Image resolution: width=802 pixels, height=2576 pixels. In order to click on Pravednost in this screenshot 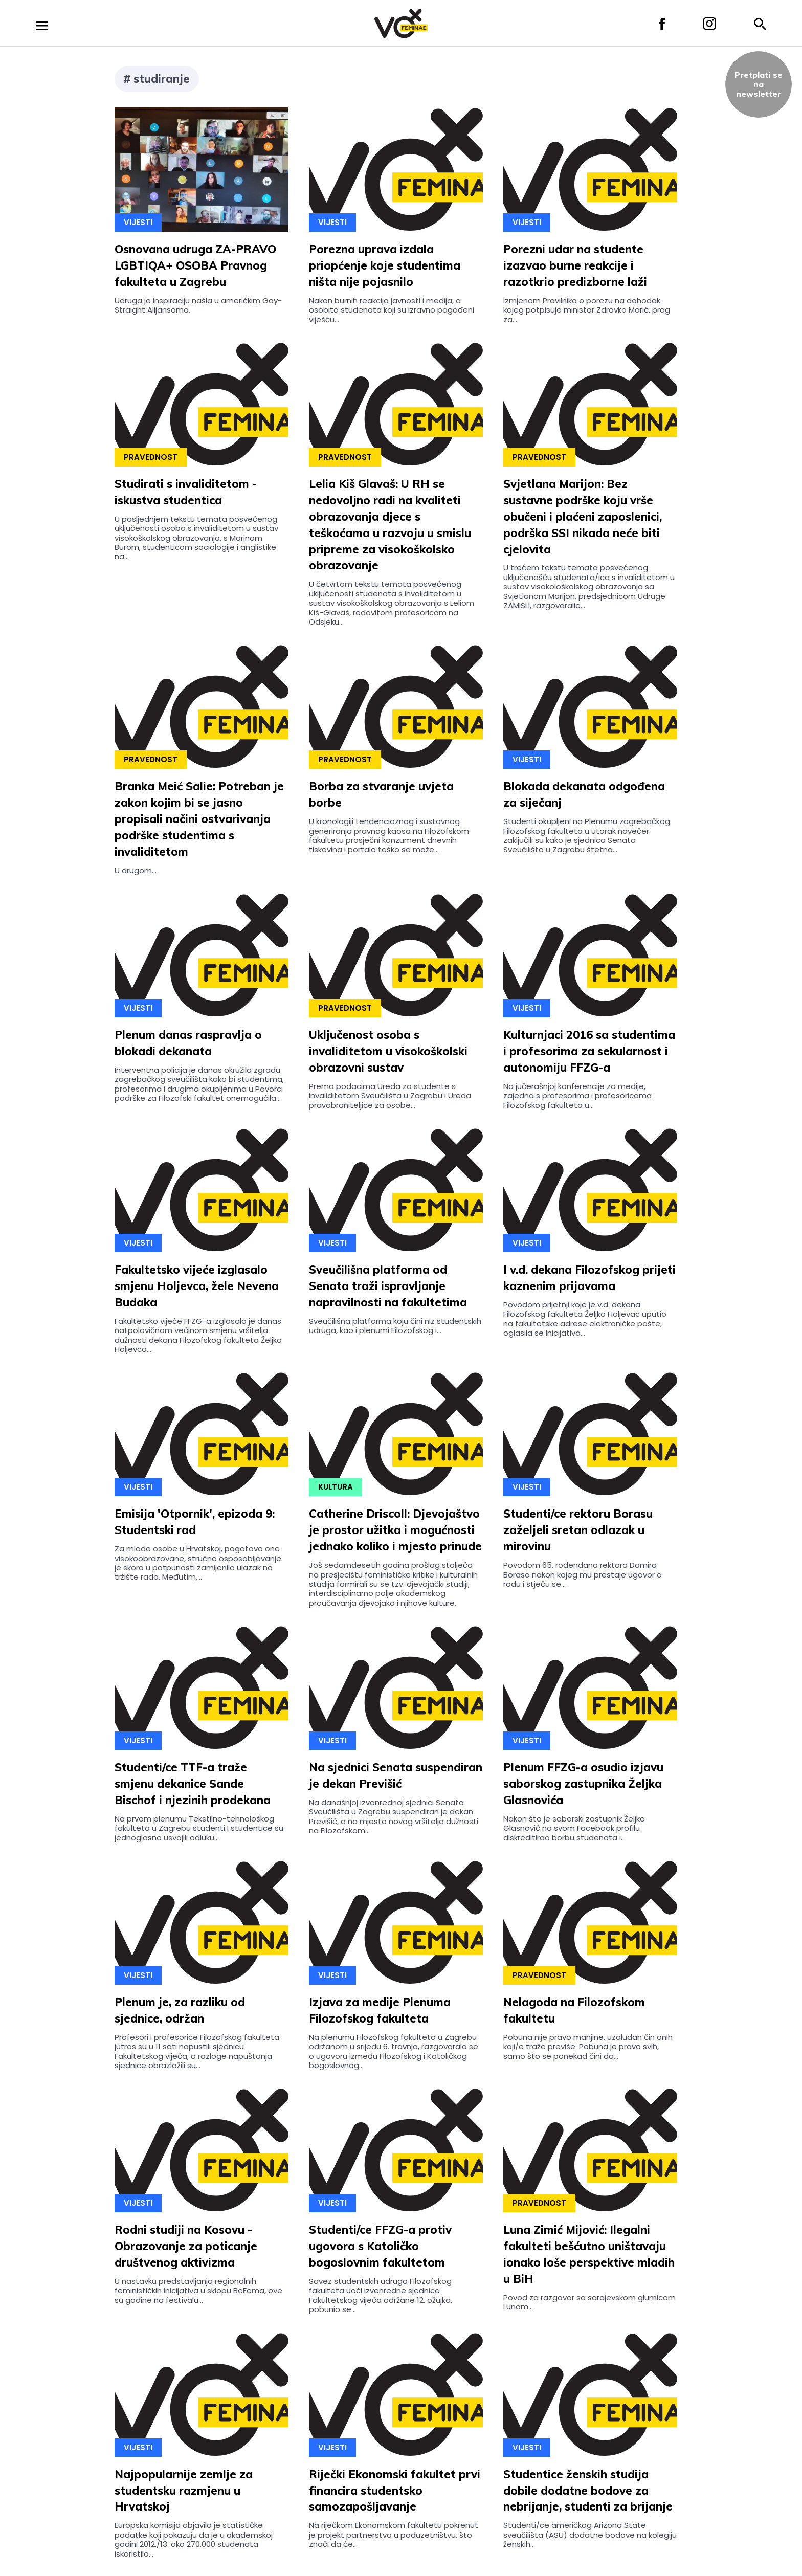, I will do `click(150, 457)`.